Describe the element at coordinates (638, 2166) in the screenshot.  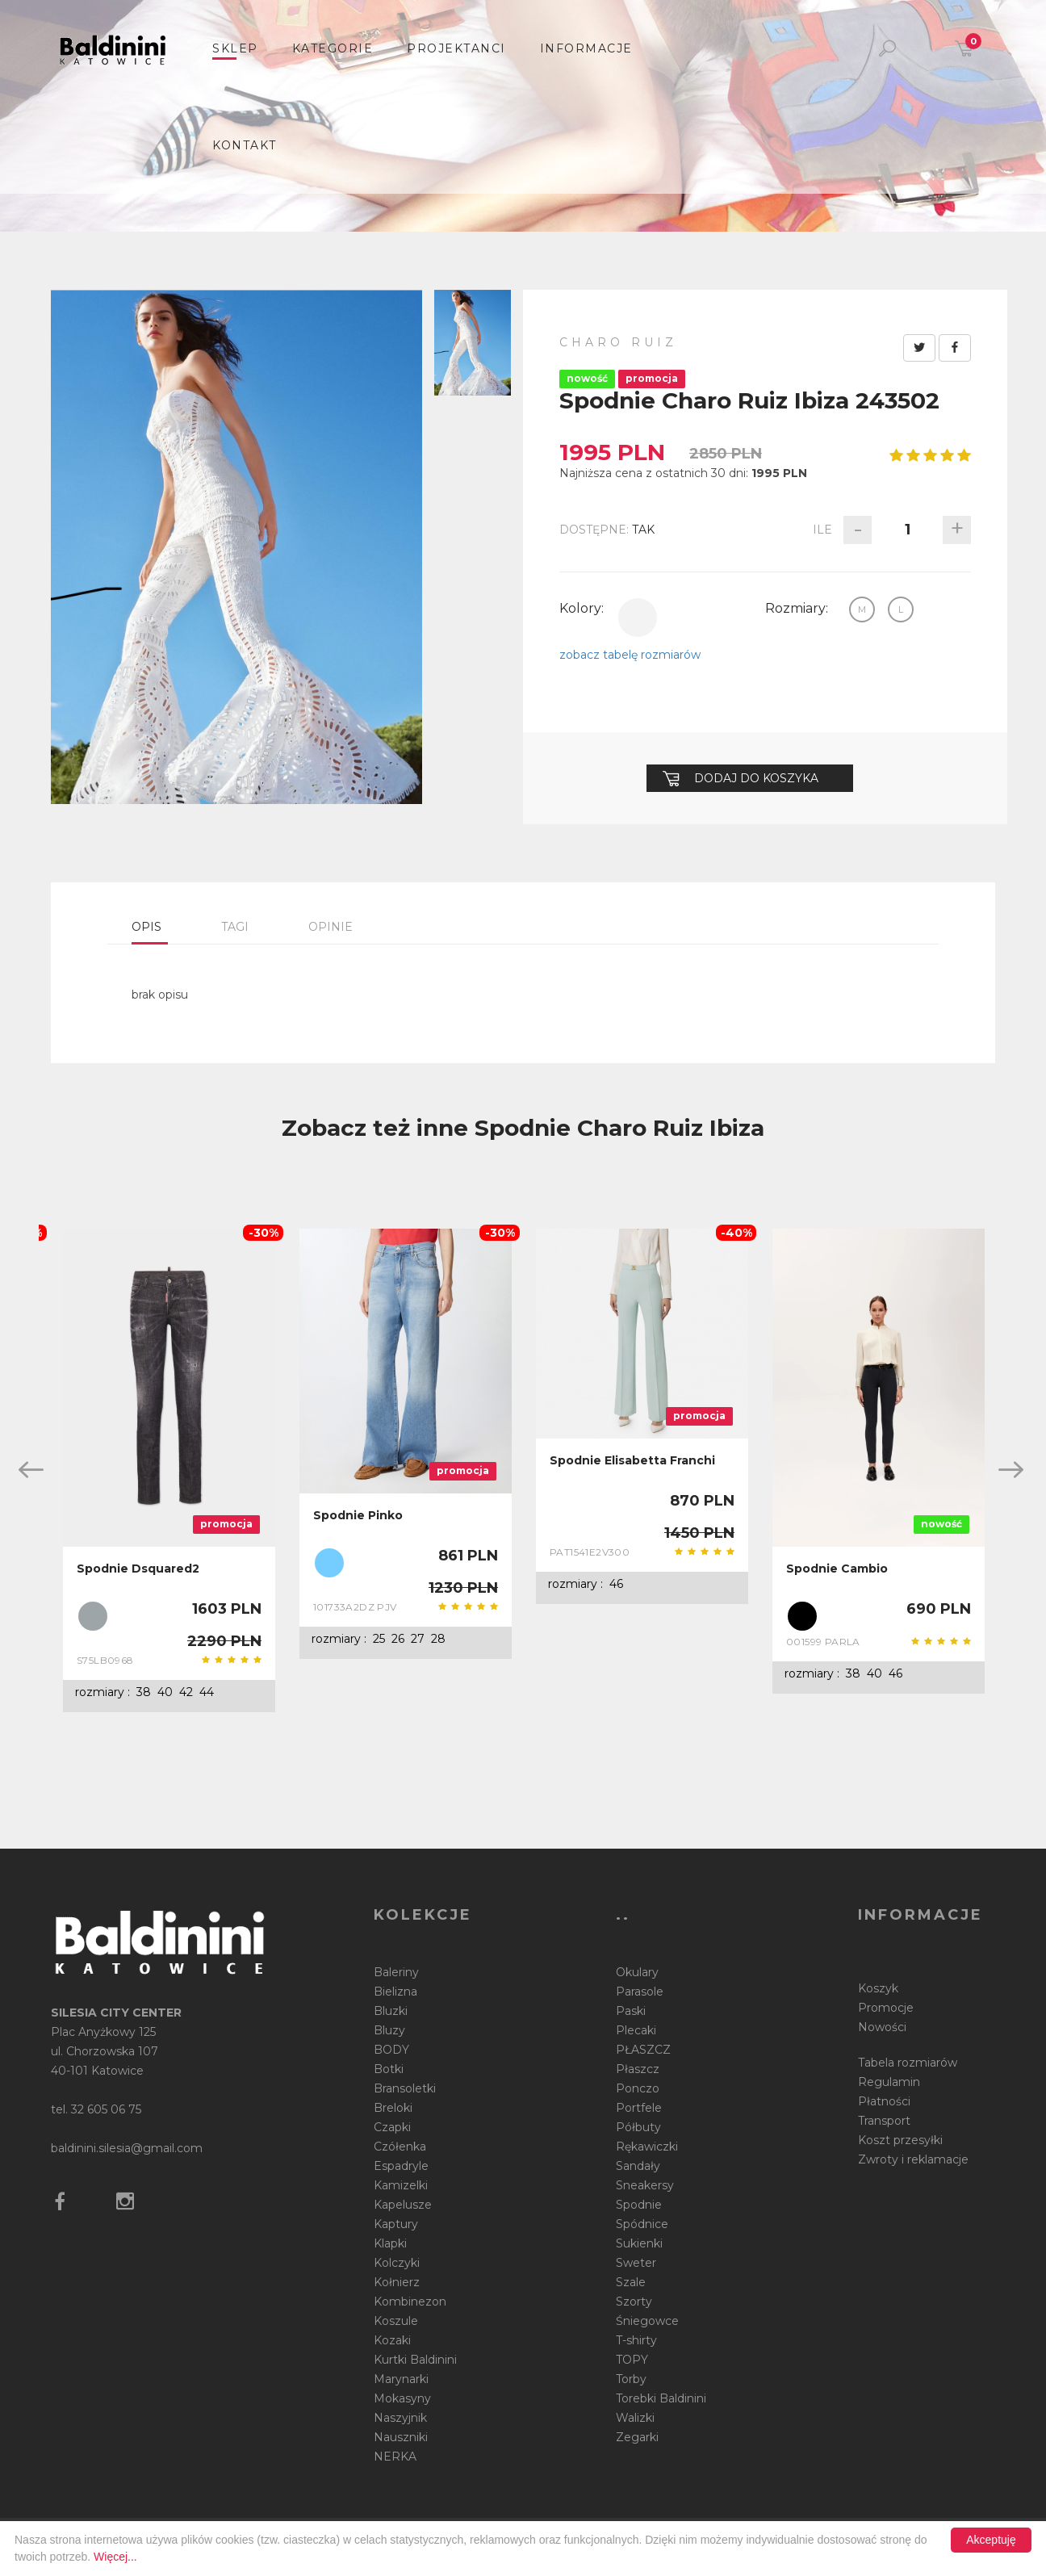
I see `Sandały` at that location.